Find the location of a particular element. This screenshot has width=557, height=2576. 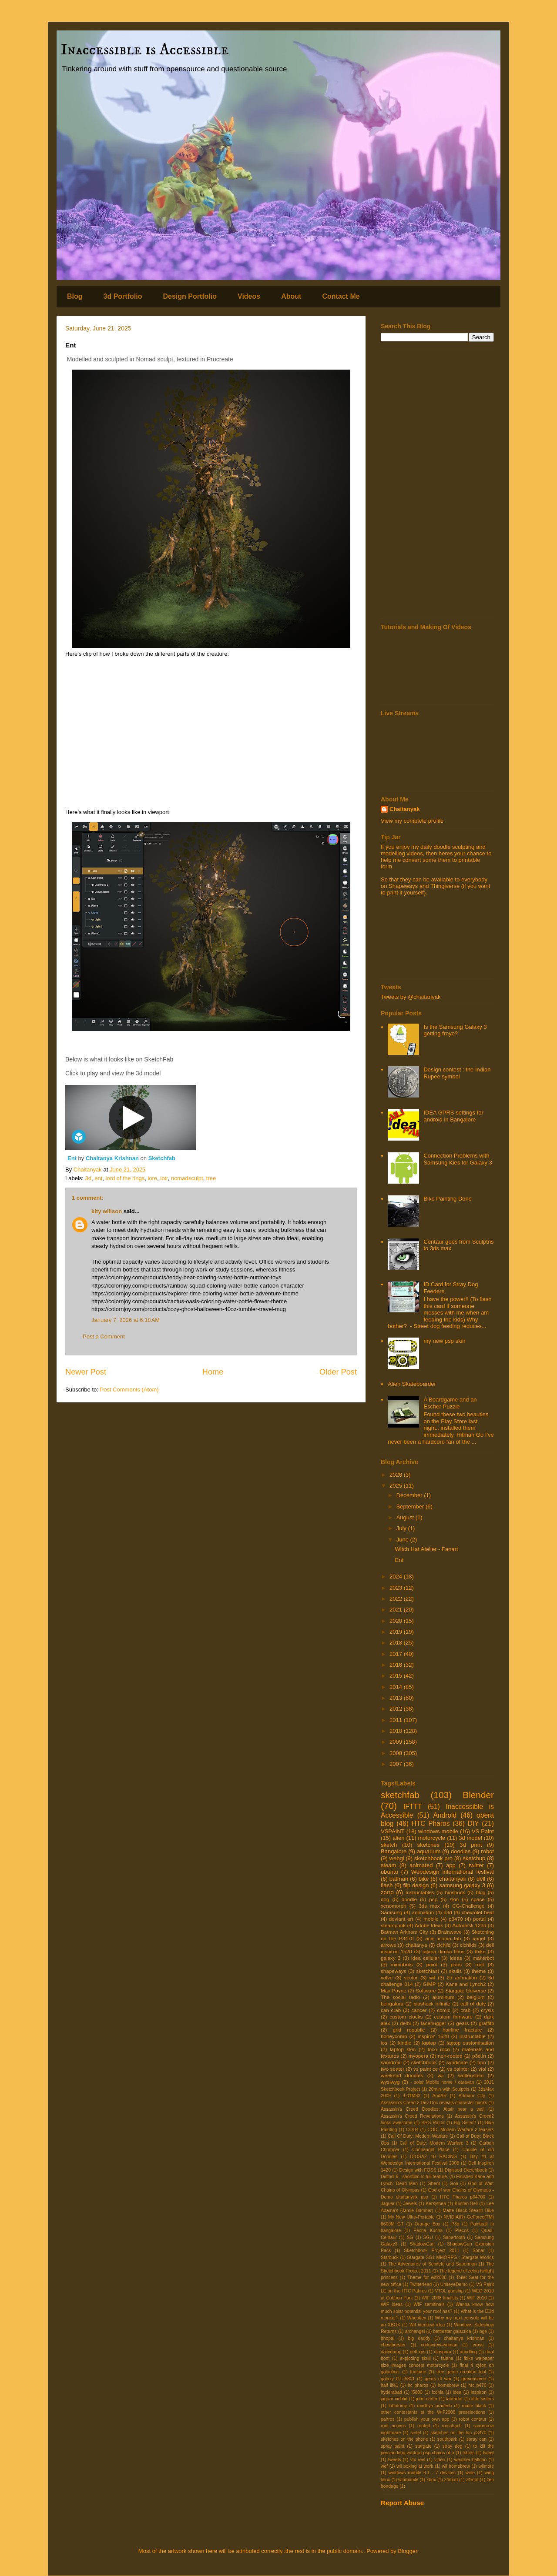

Call Of Duty: Modern Warfare is located at coordinates (418, 2136).